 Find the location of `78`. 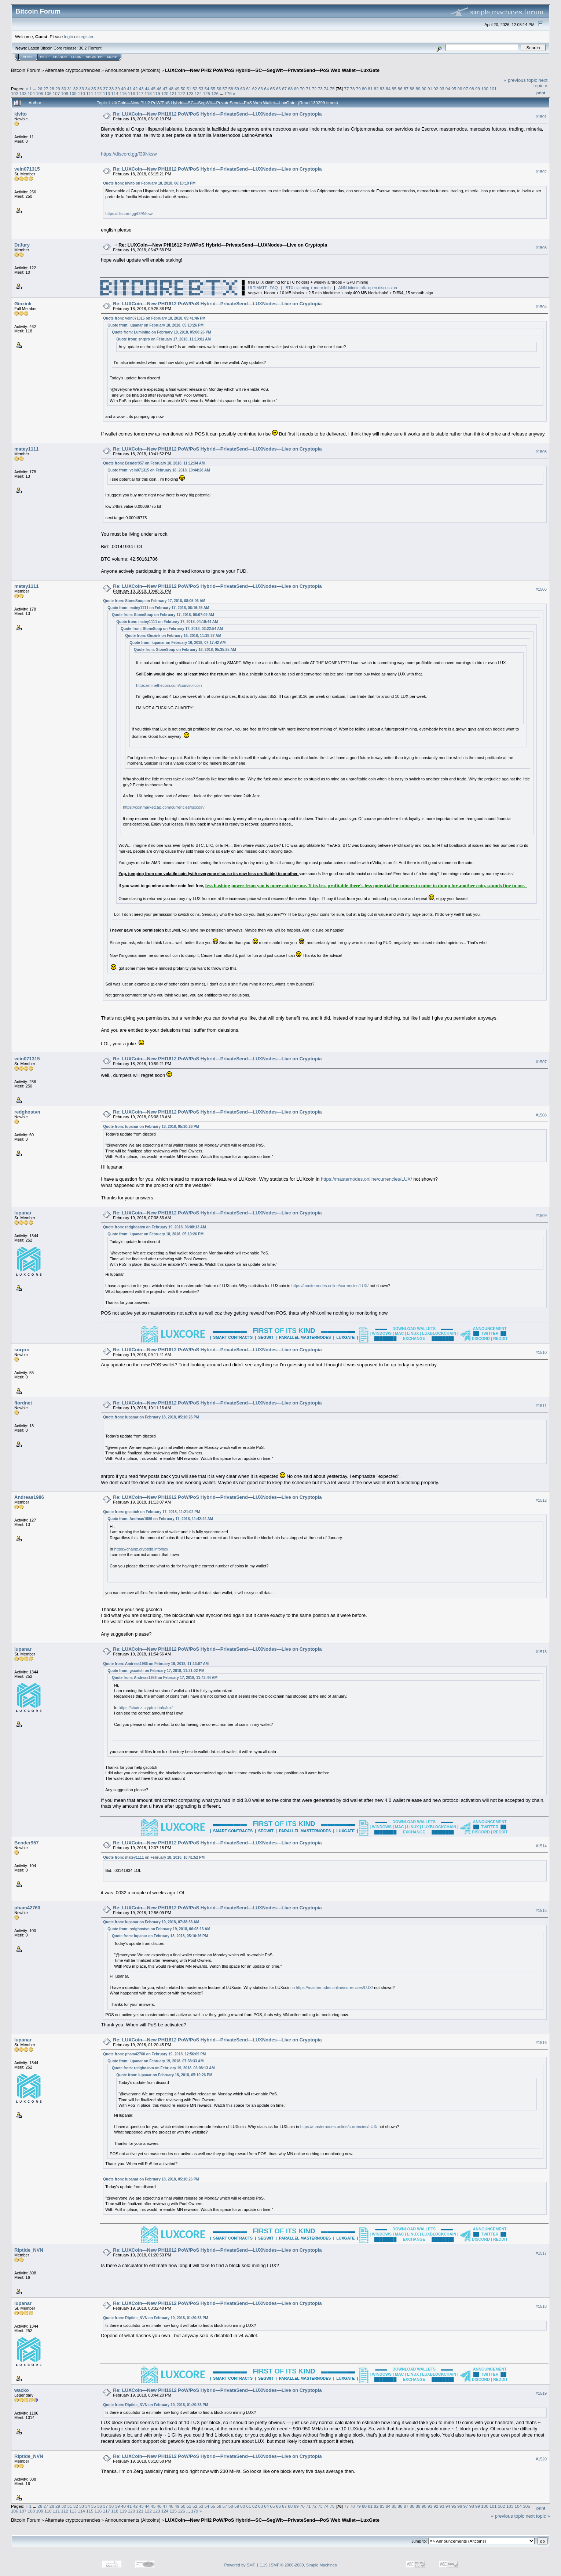

78 is located at coordinates (352, 88).